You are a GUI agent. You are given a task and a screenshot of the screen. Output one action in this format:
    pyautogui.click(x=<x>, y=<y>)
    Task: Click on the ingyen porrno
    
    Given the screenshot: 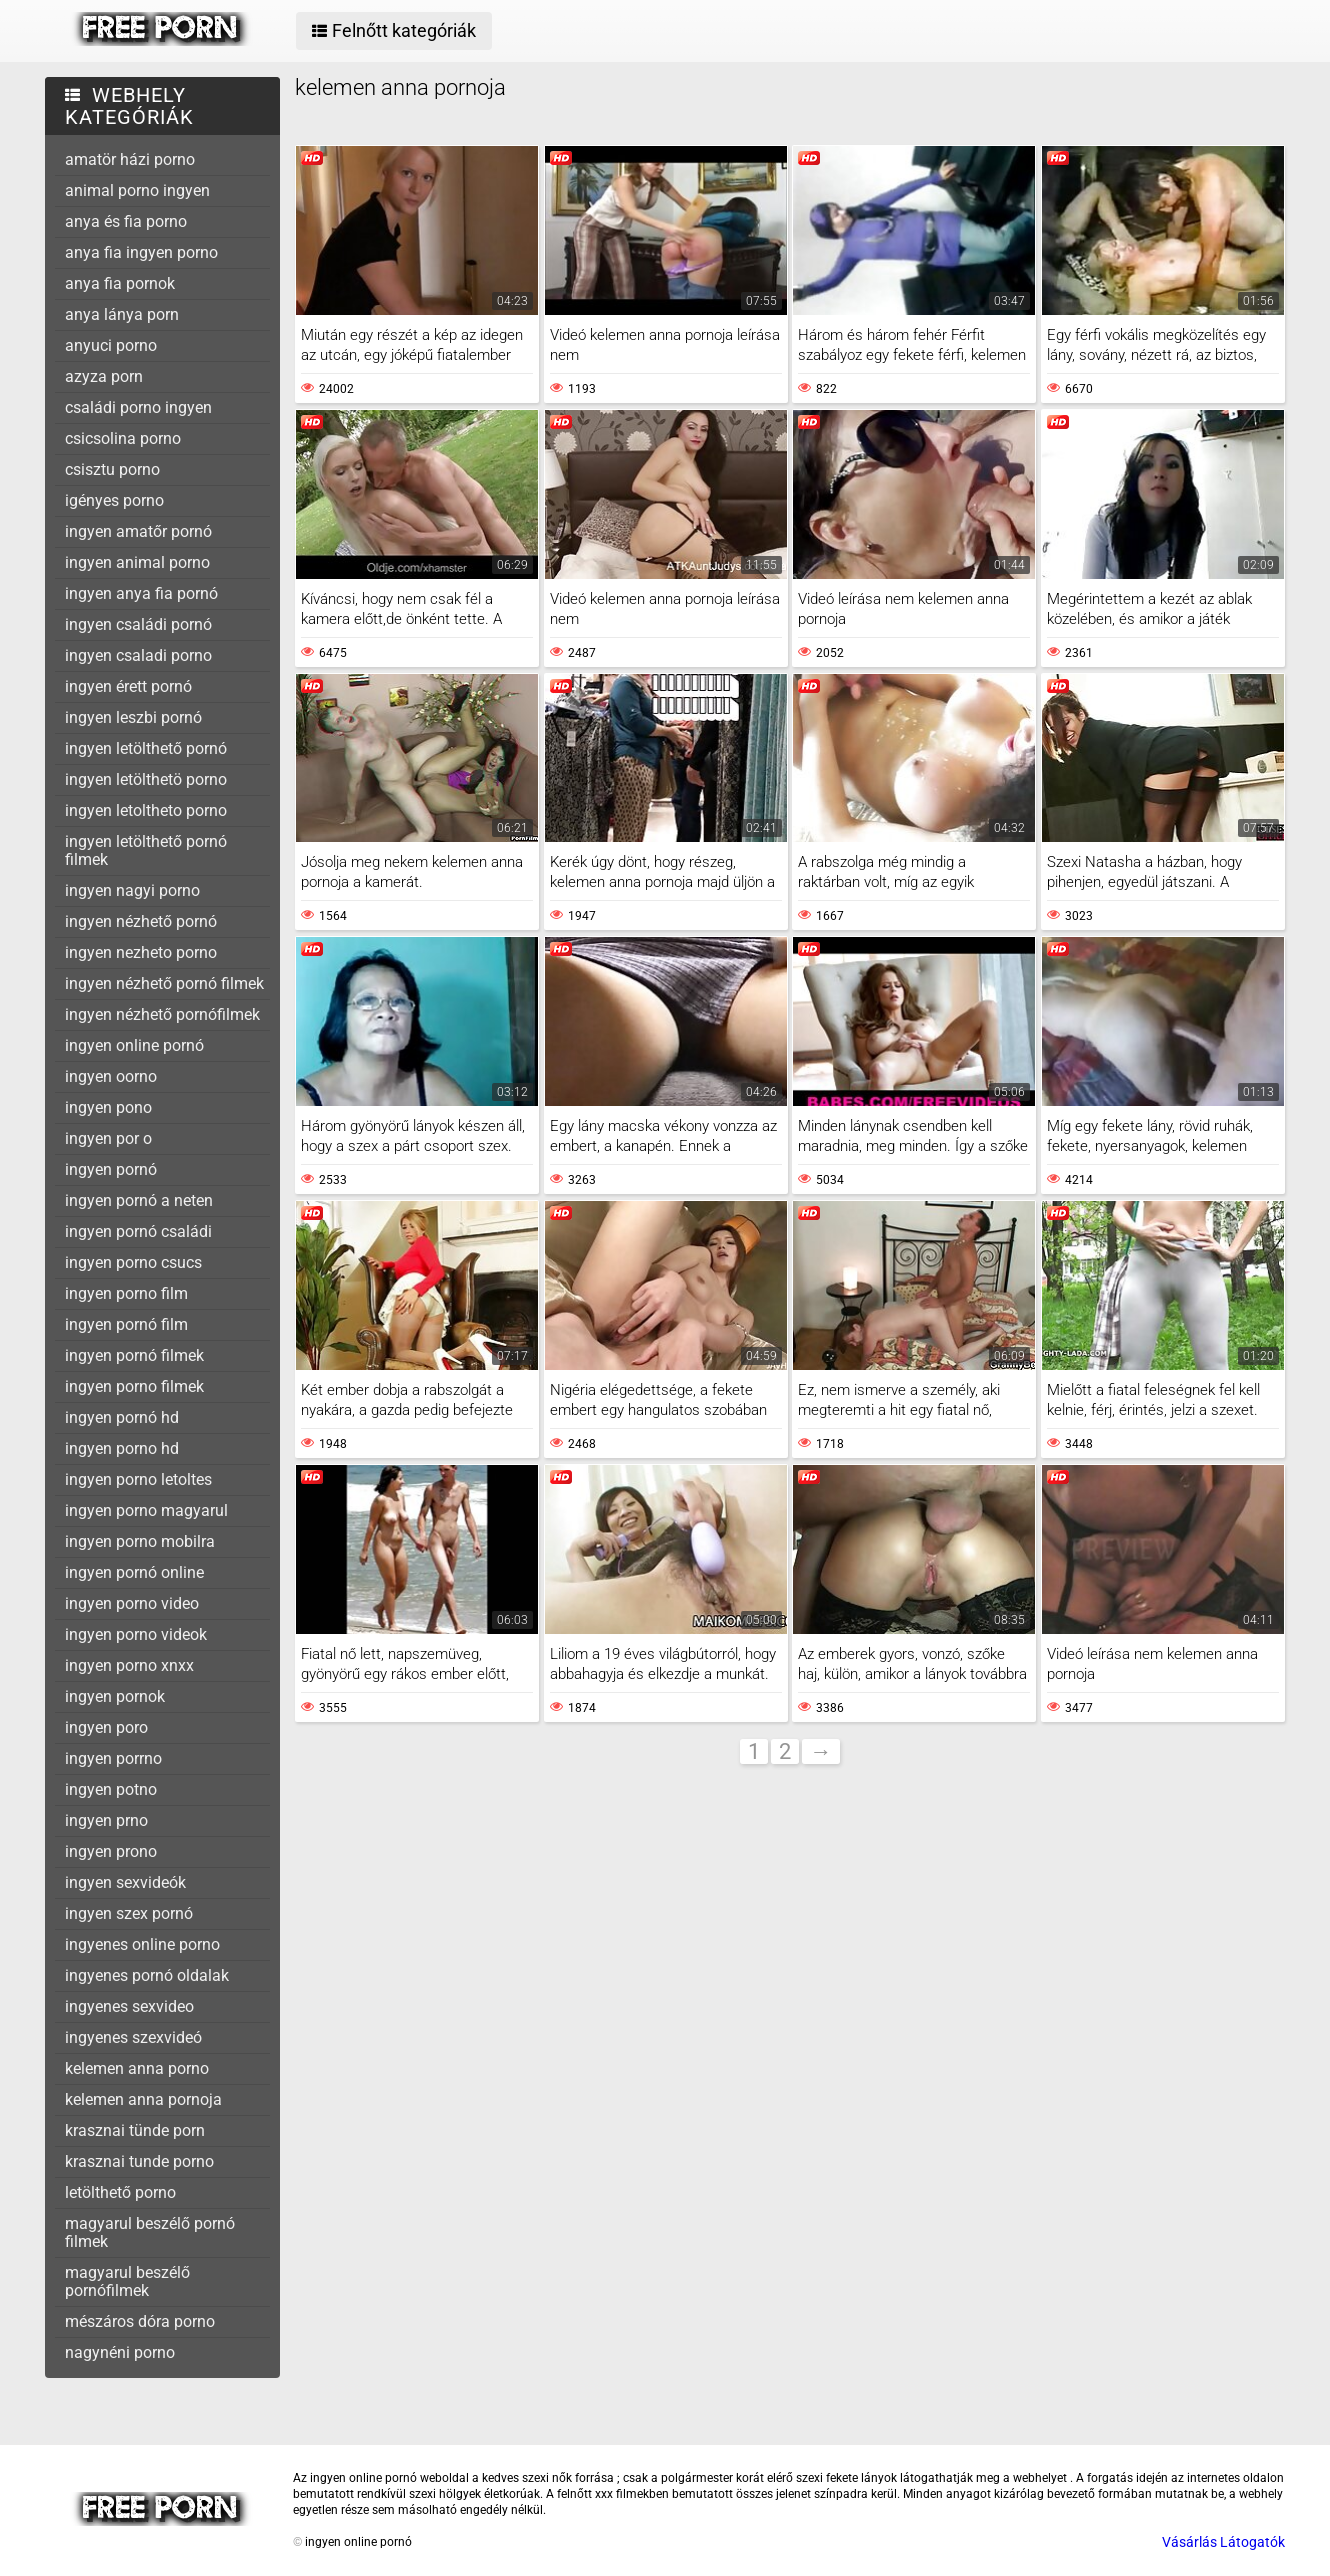 What is the action you would take?
    pyautogui.click(x=113, y=1758)
    